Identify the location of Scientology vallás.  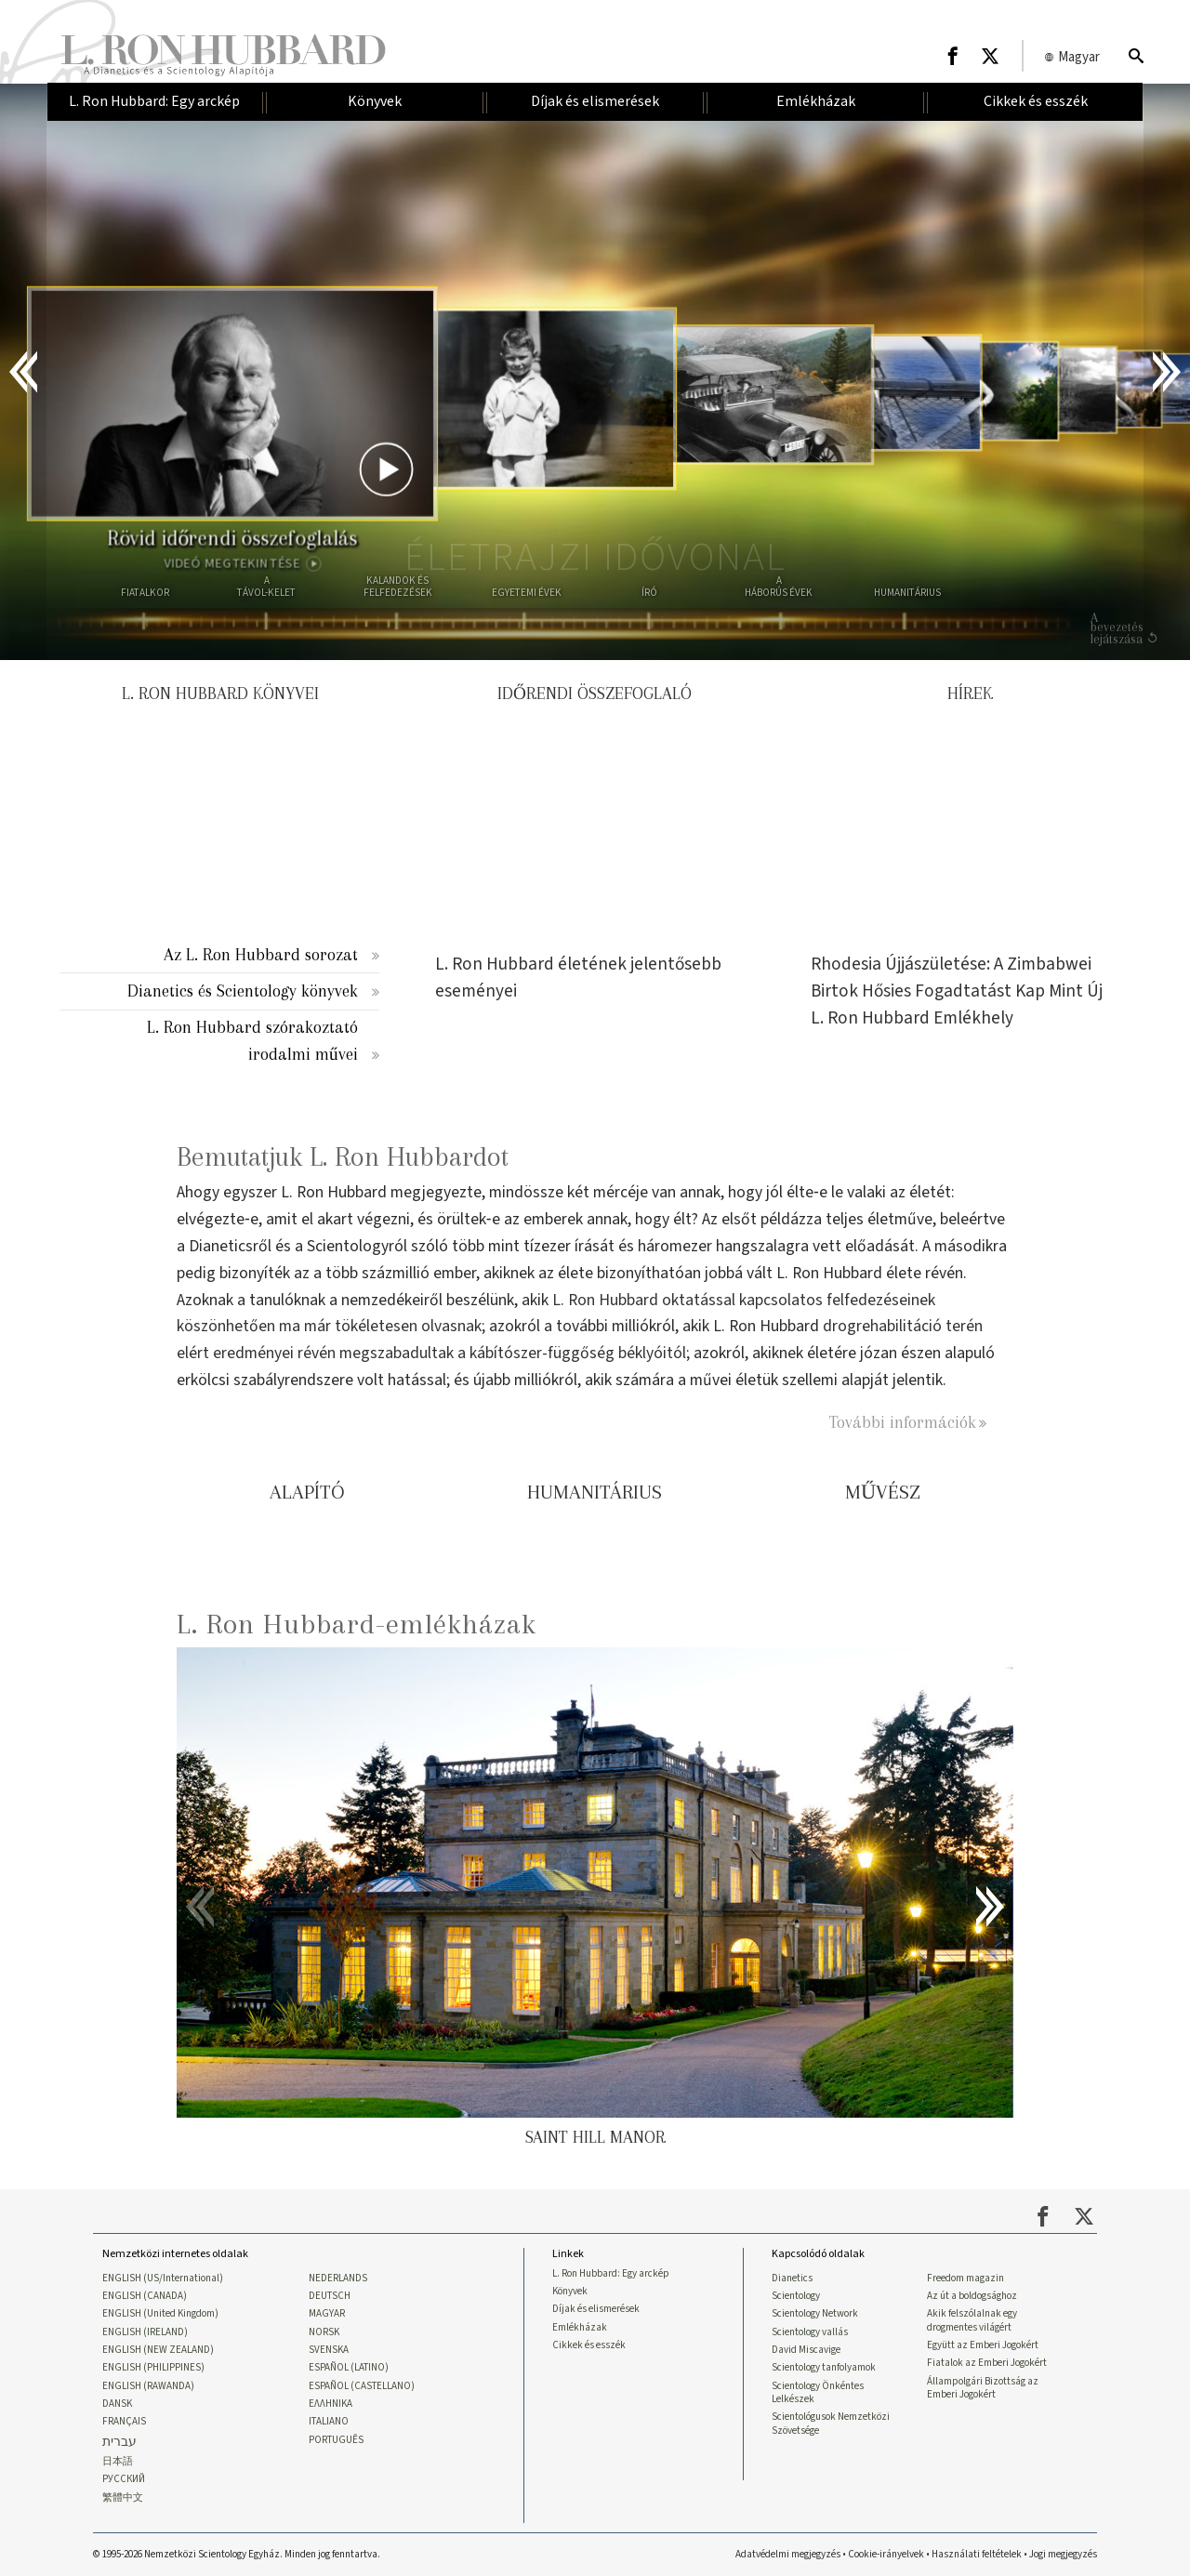
(810, 2332).